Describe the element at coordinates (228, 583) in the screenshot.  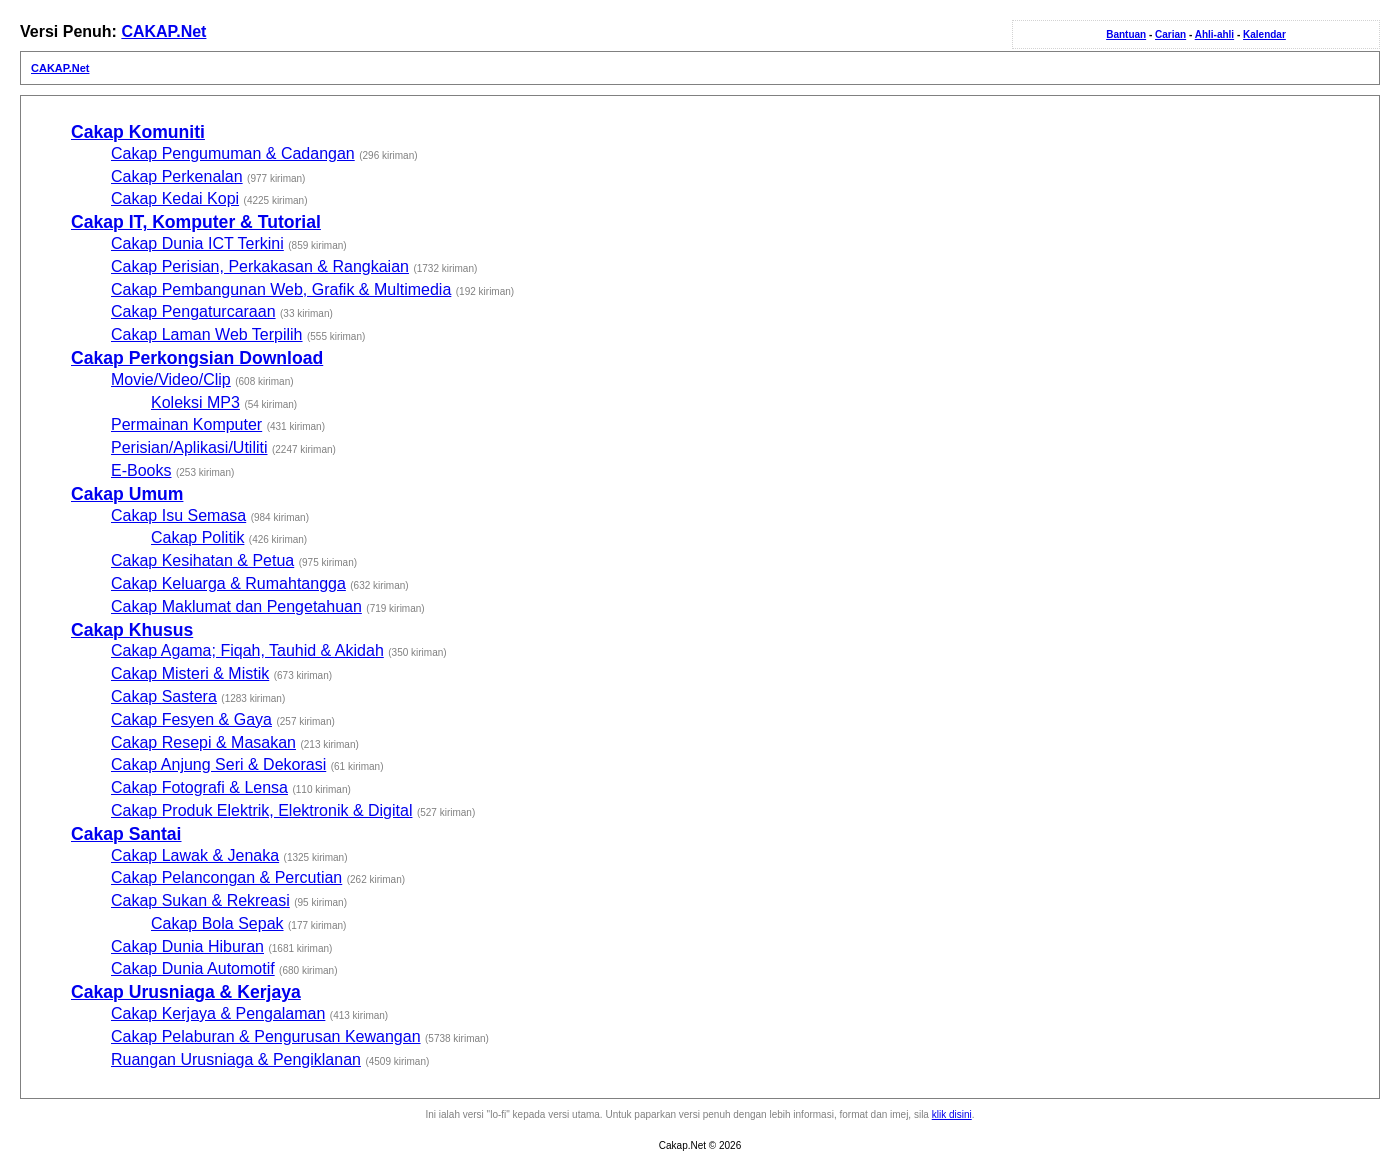
I see `Cakap Keluarga & Rumahtangga` at that location.